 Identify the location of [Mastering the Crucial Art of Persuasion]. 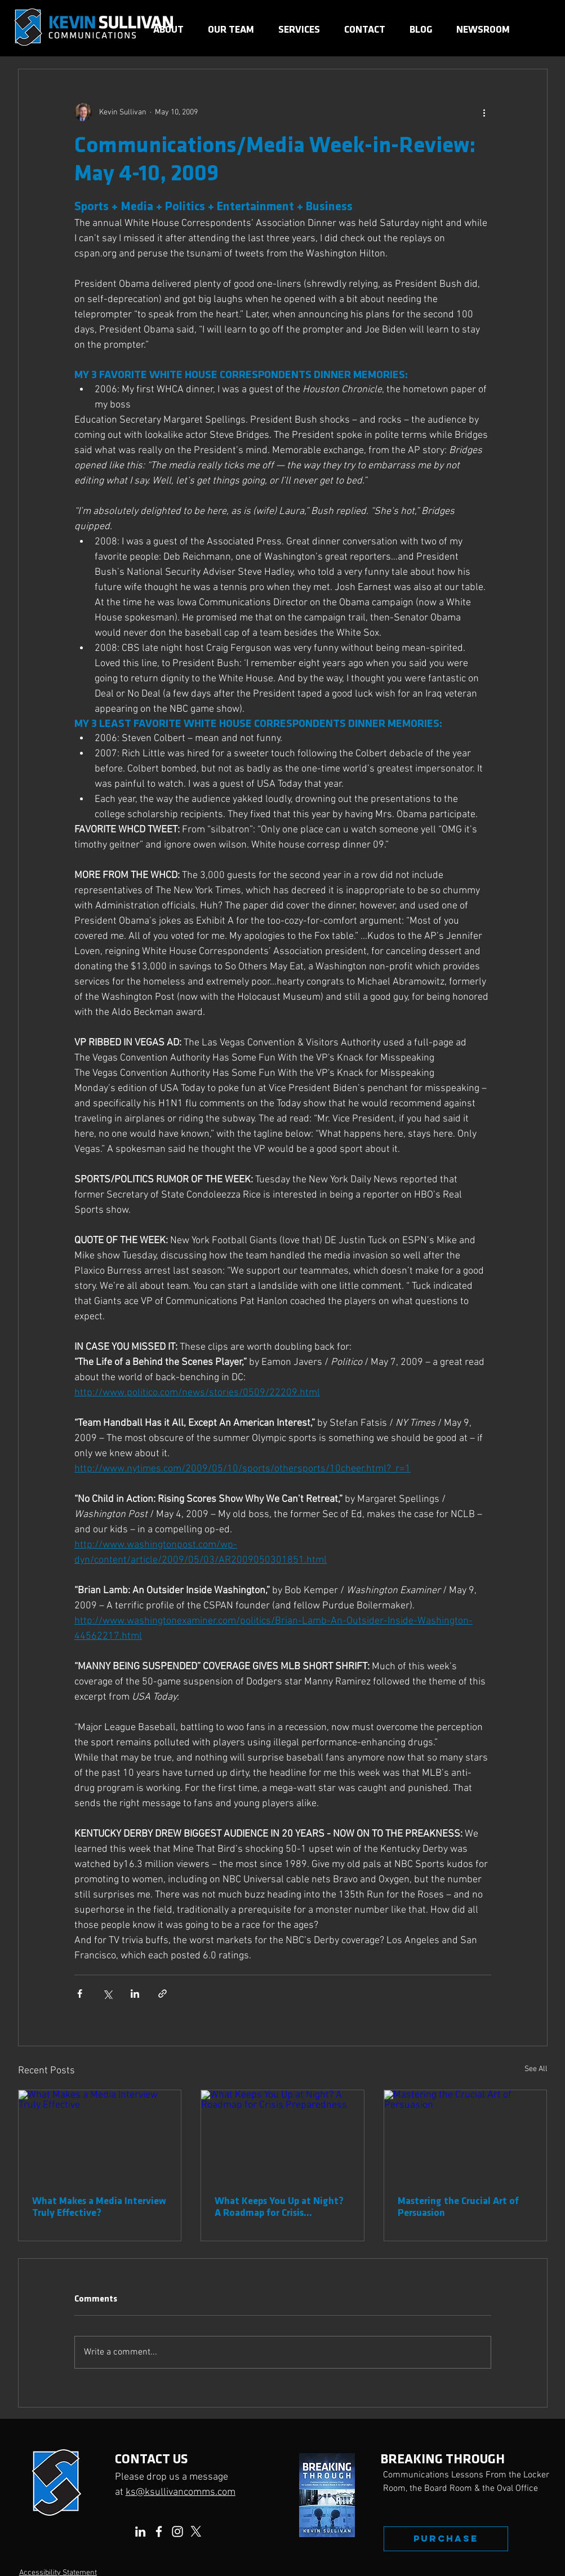
(465, 2136).